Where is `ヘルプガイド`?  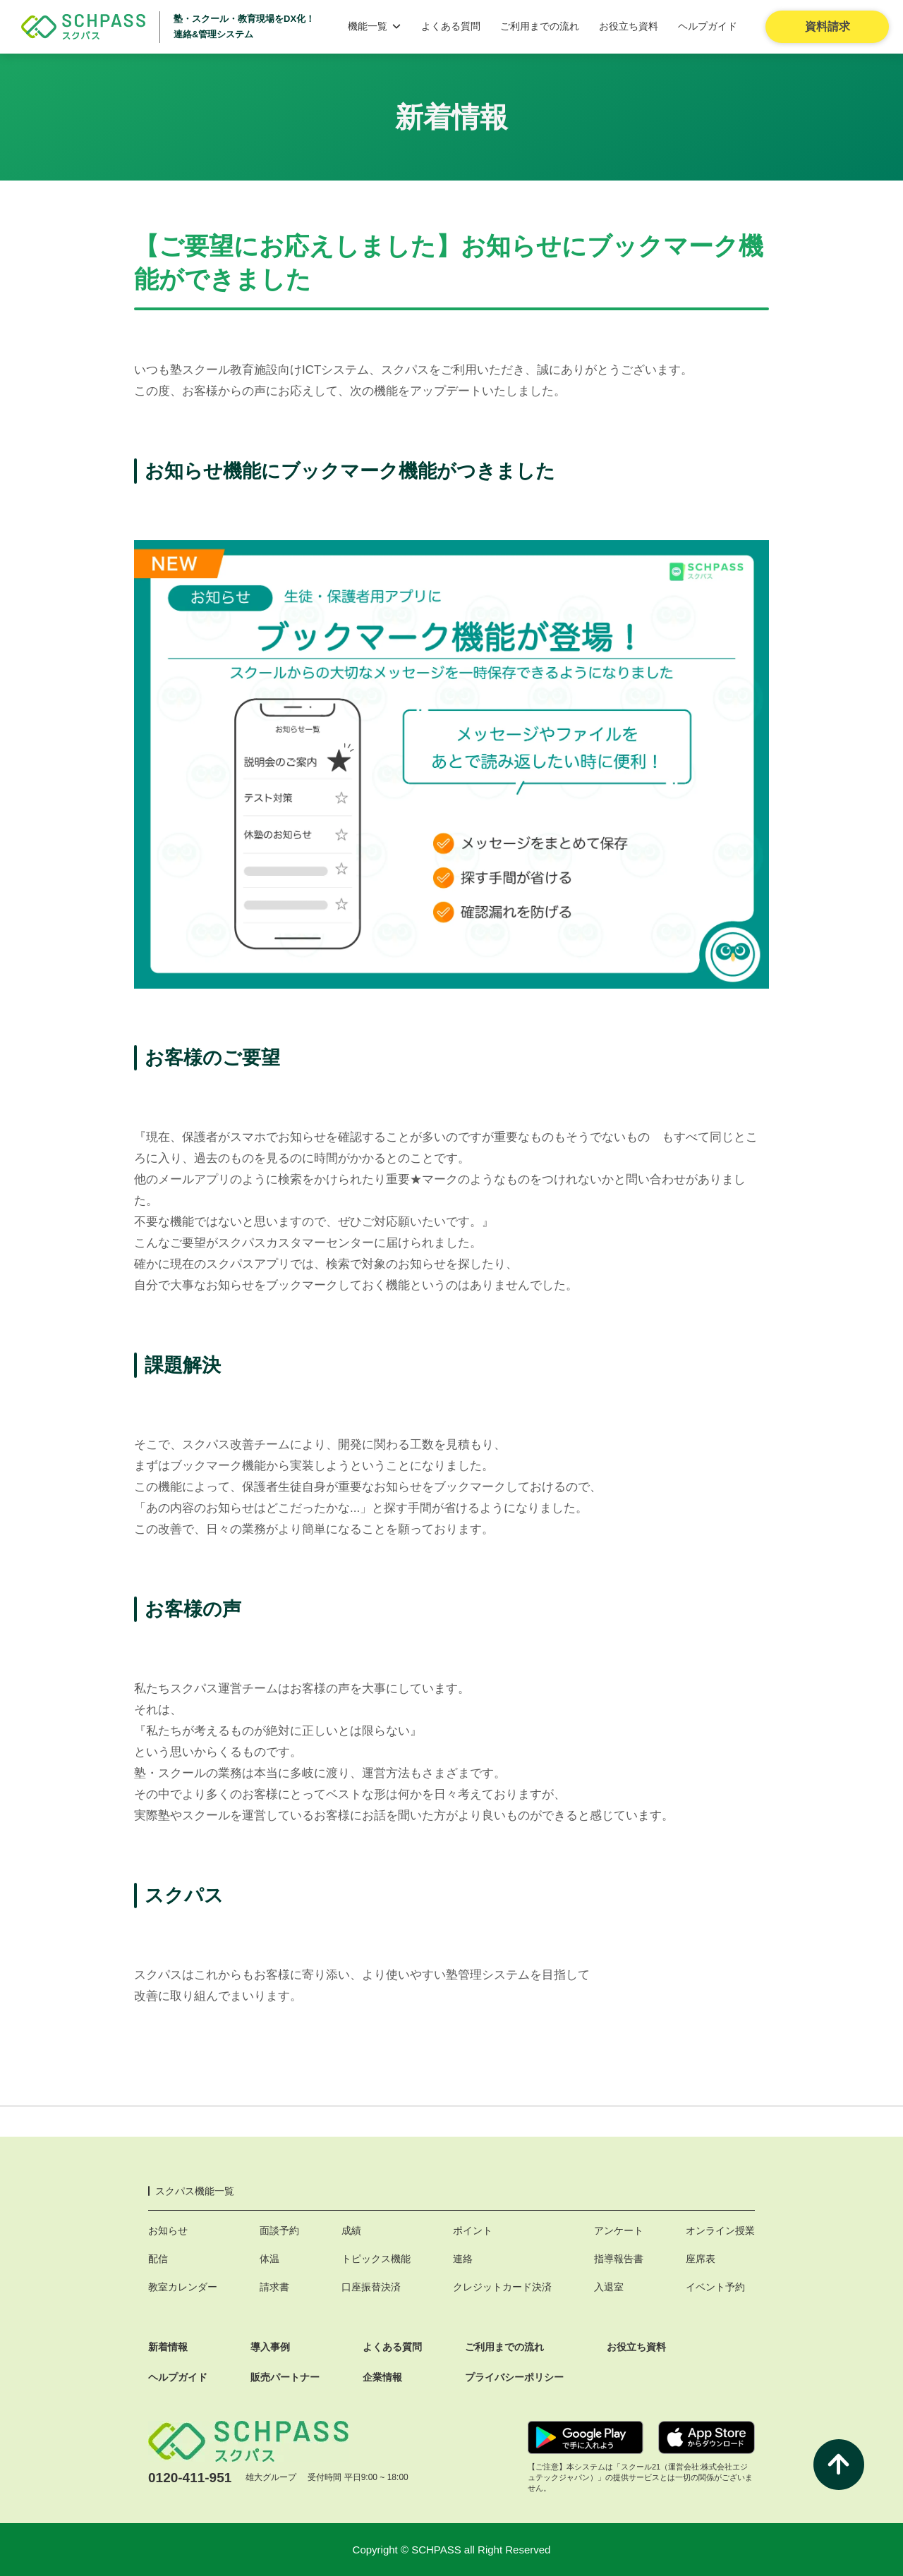 ヘルプガイド is located at coordinates (707, 26).